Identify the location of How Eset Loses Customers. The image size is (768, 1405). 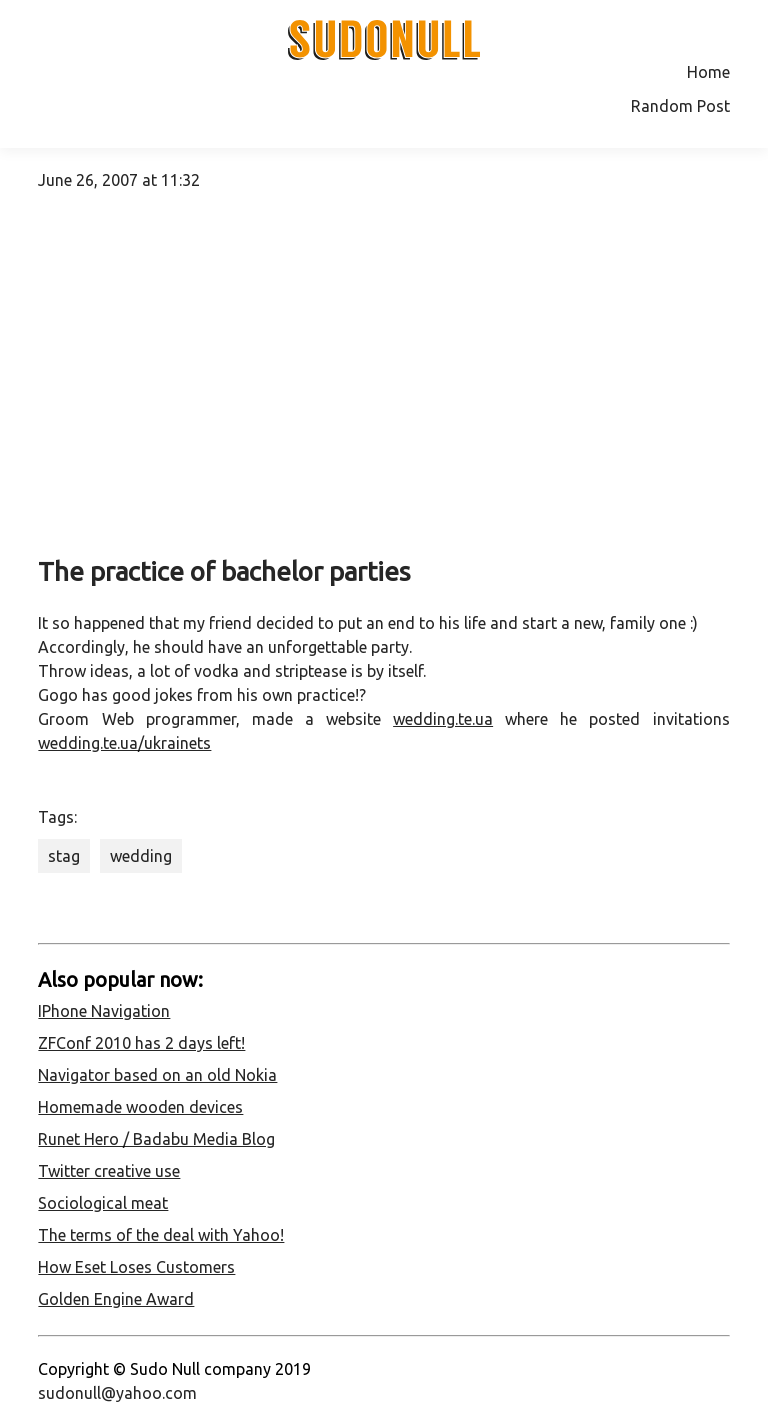
(136, 1267).